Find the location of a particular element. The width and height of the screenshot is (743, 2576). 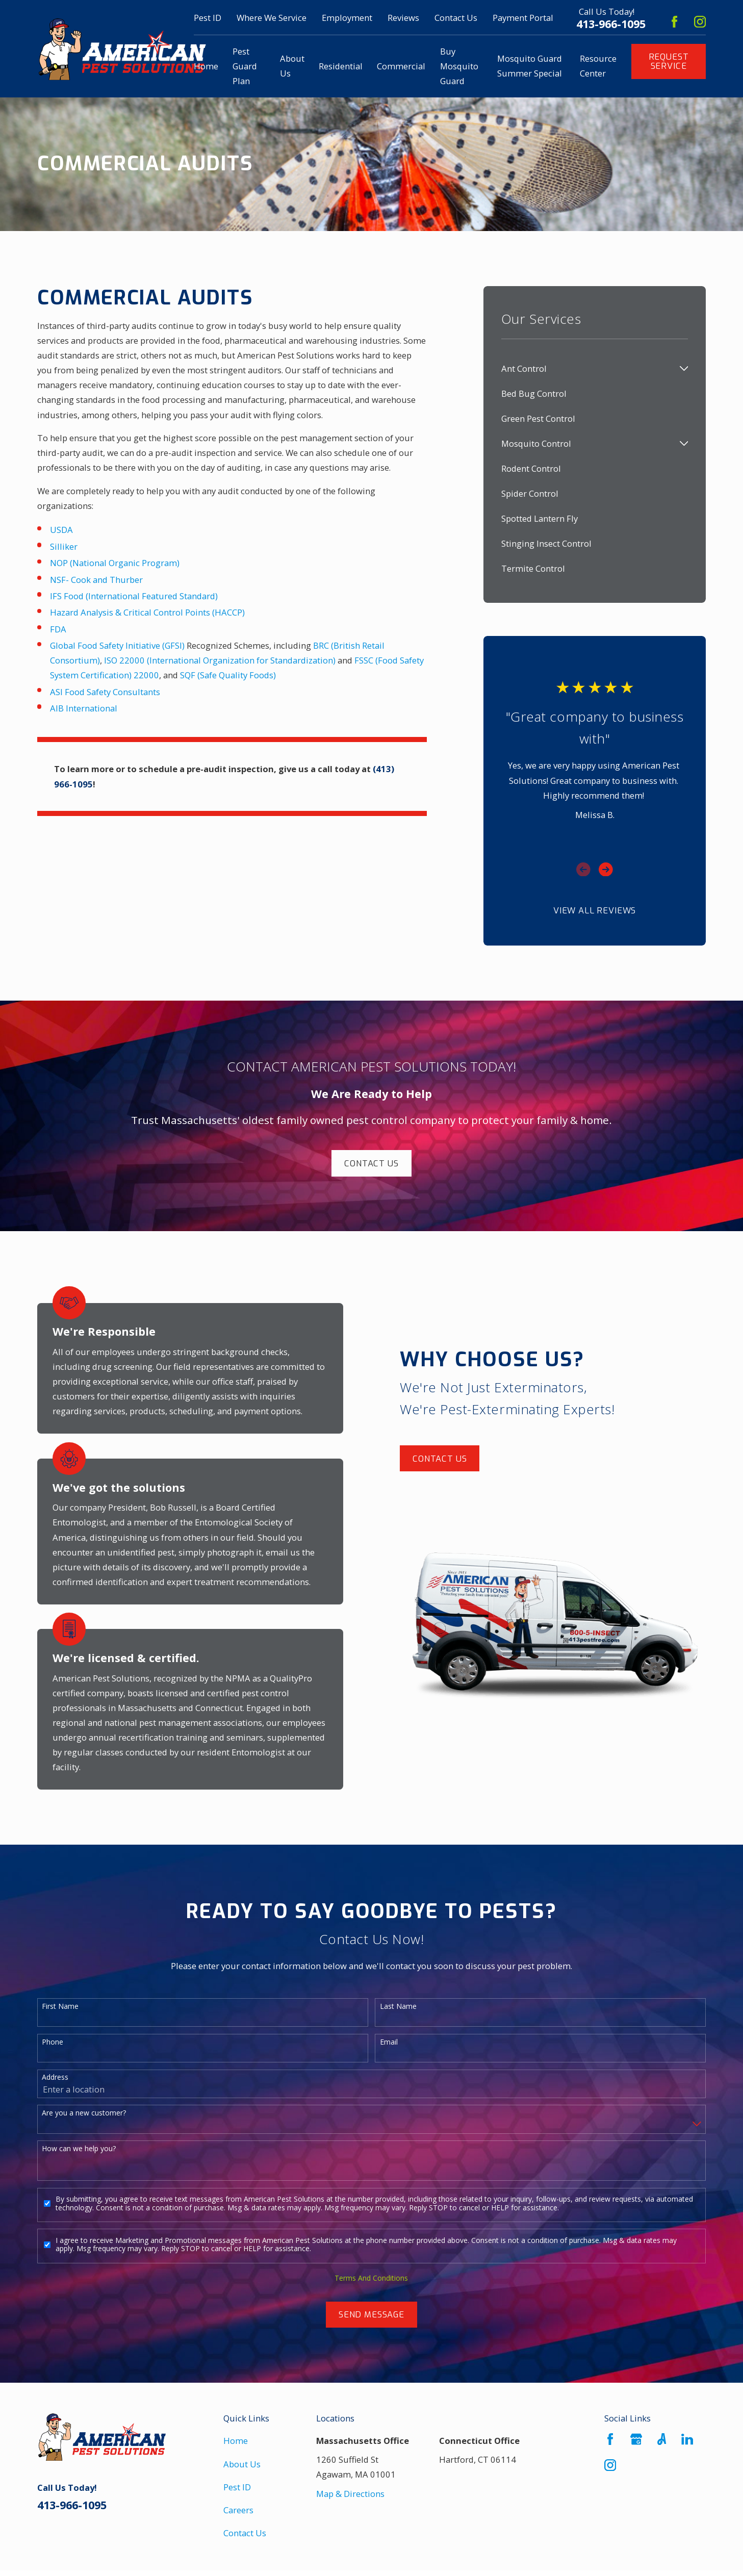

Buy Mosquito Guard [menuitem] is located at coordinates (459, 66).